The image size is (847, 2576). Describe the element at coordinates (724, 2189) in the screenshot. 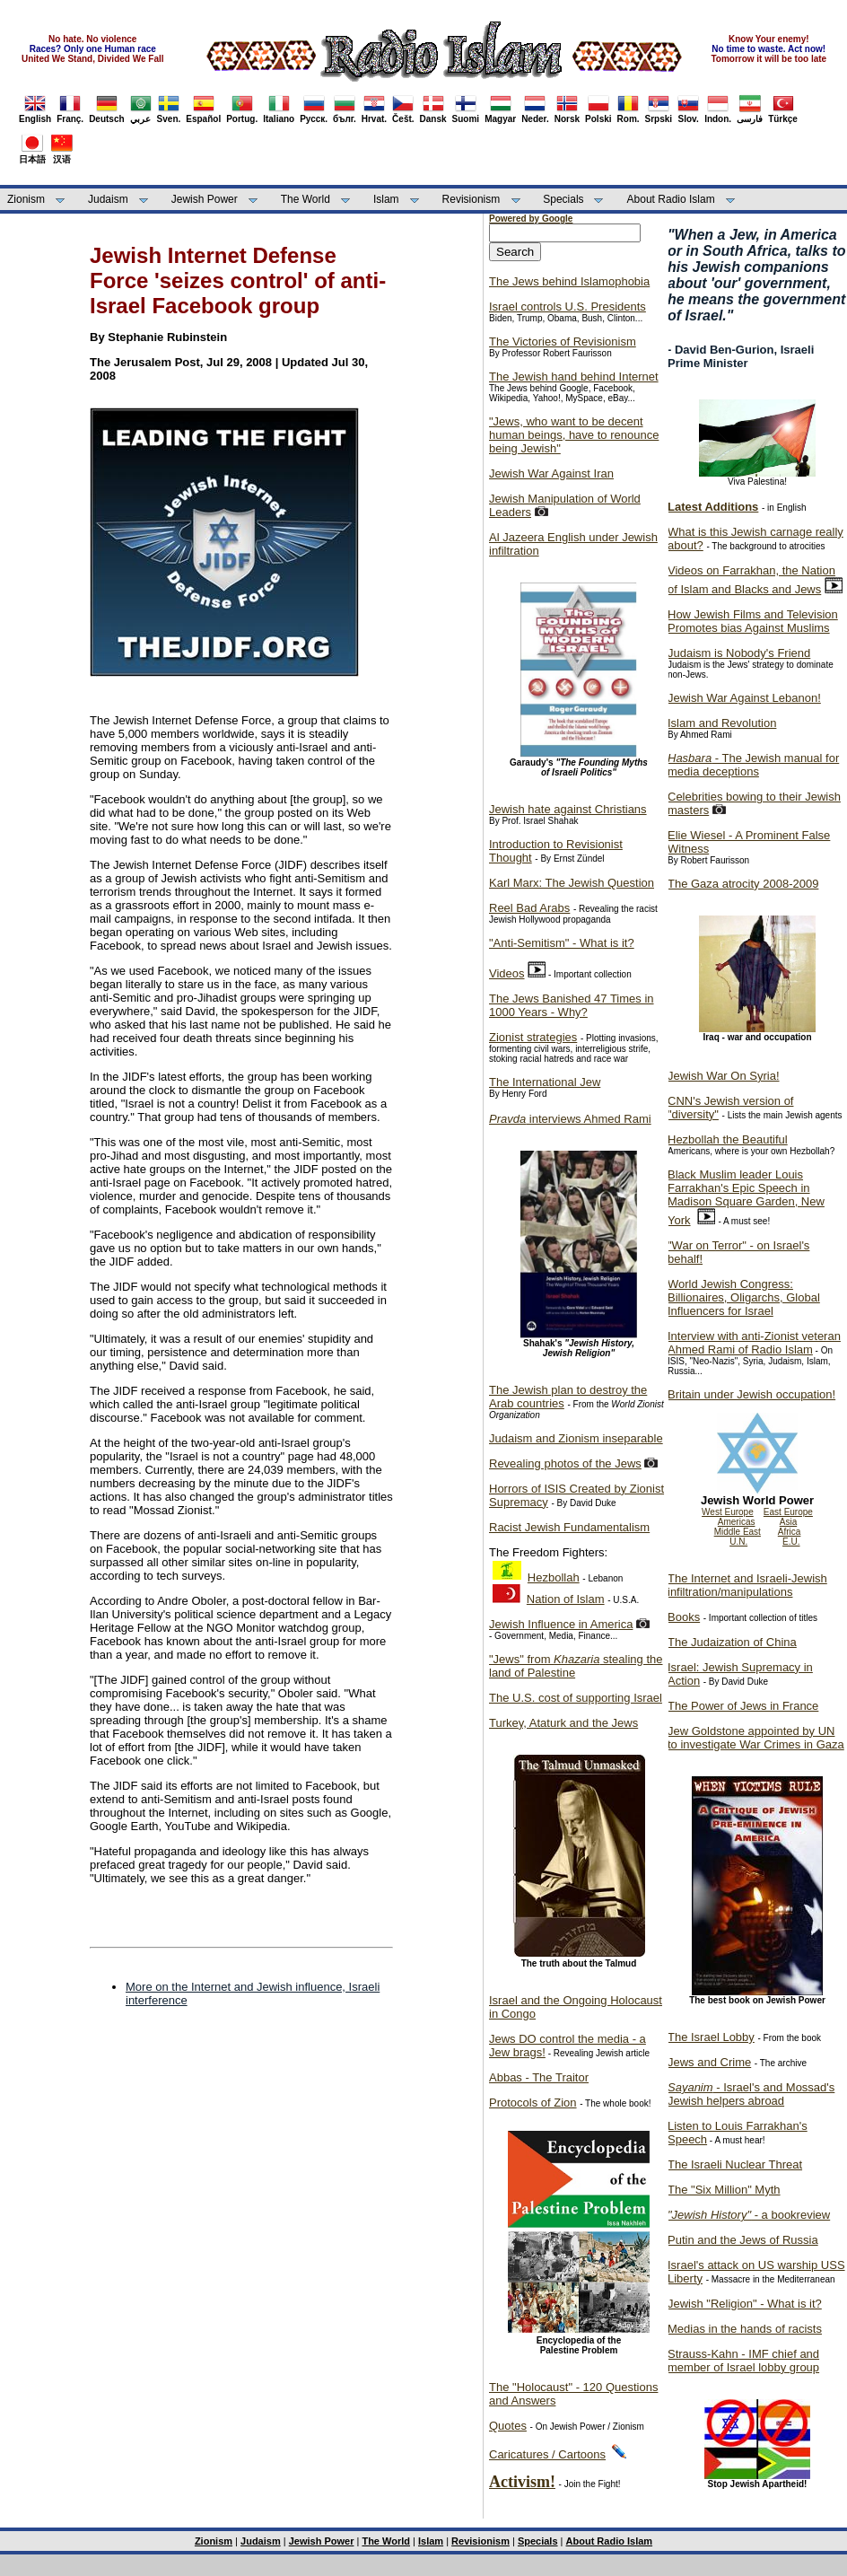

I see `The "Six Million" Myth` at that location.